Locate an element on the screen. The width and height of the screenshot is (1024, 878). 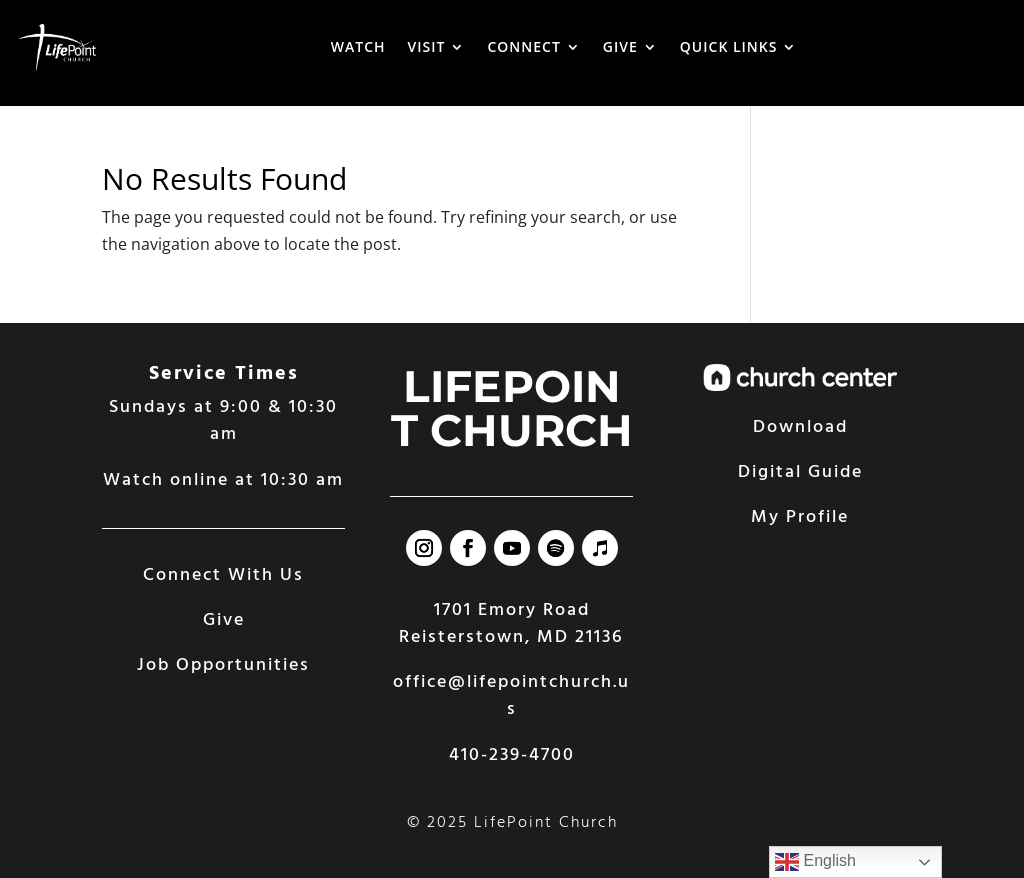
CONNECT is located at coordinates (523, 46).